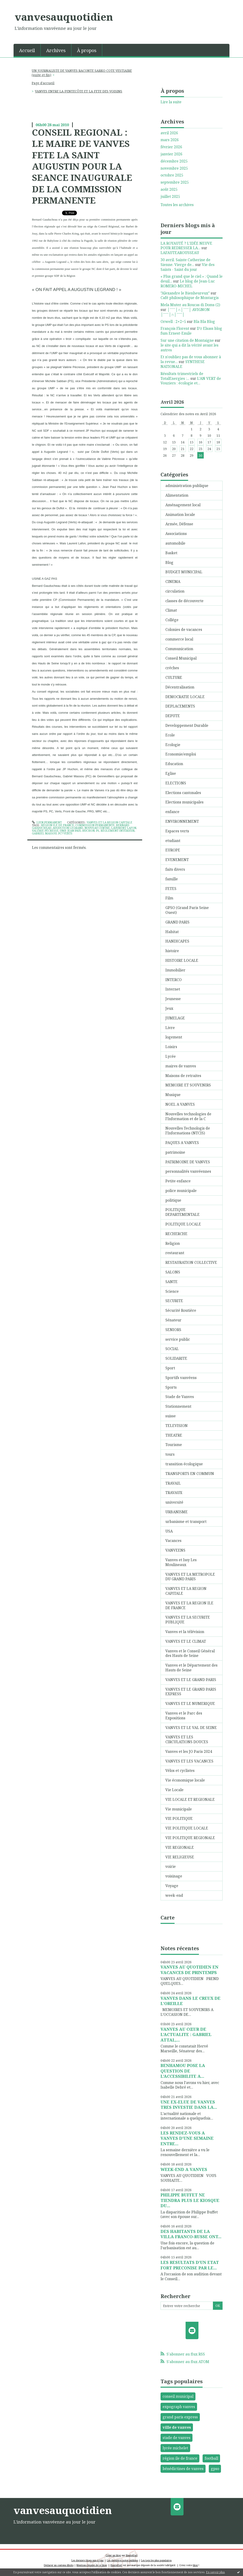 This screenshot has width=243, height=2576. Describe the element at coordinates (190, 297) in the screenshot. I see `Café philosophique de Montargis` at that location.